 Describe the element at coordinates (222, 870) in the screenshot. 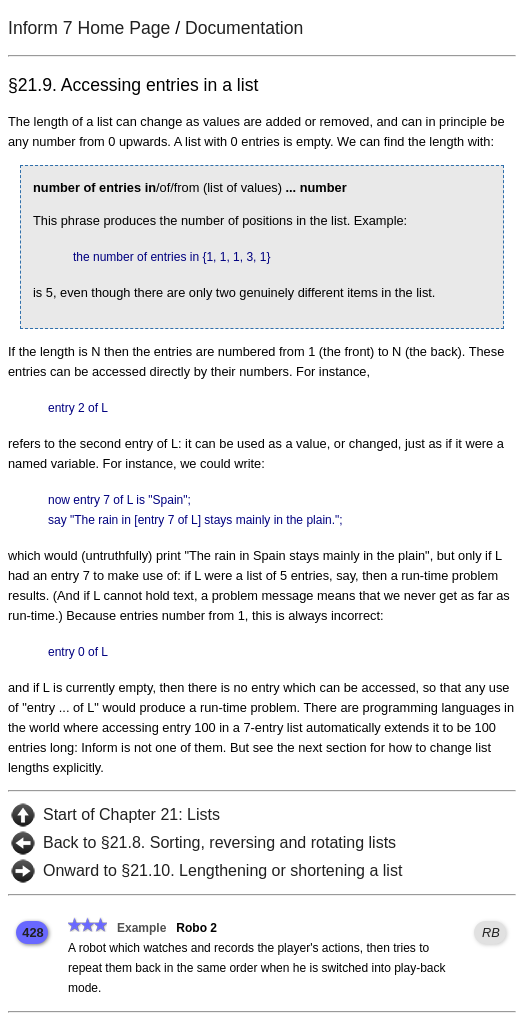

I see `Onward to §21.10. Lengthening or shortening a list` at that location.